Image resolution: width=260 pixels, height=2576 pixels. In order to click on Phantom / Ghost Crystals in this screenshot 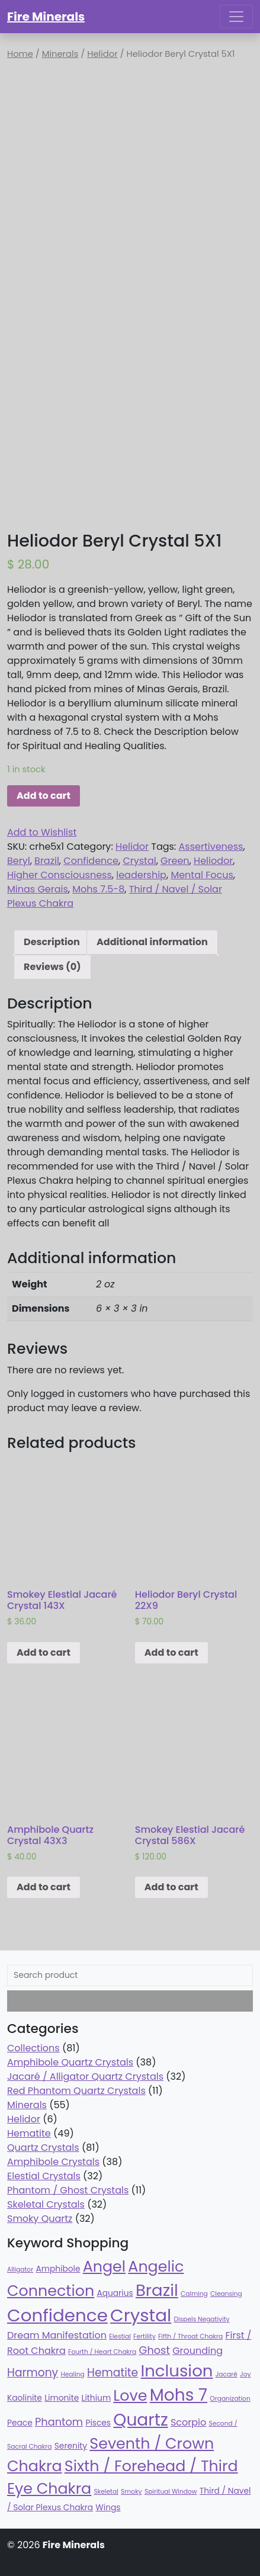, I will do `click(68, 2190)`.